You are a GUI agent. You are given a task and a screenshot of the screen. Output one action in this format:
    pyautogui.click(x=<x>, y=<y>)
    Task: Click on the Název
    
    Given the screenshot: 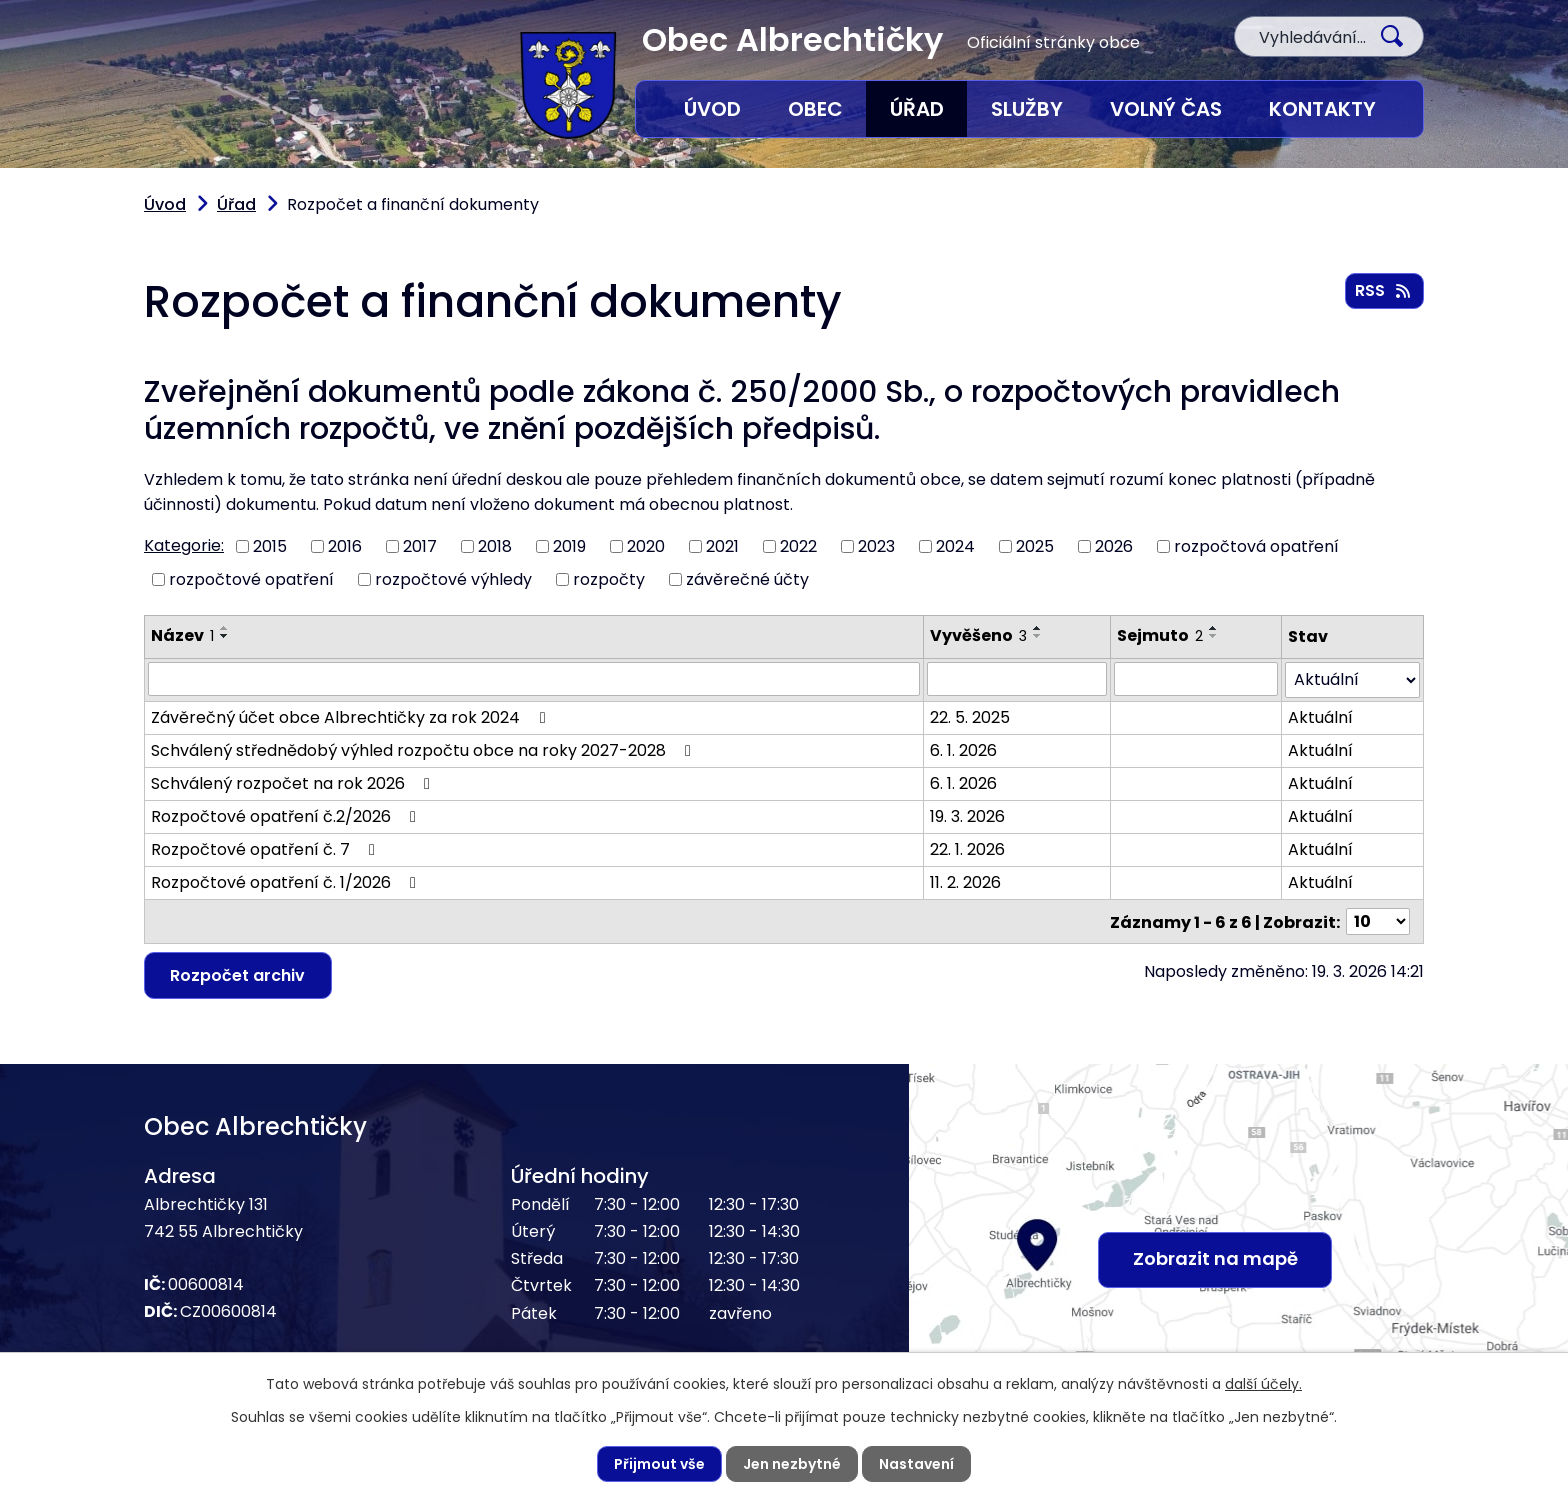 What is the action you would take?
    pyautogui.click(x=182, y=635)
    